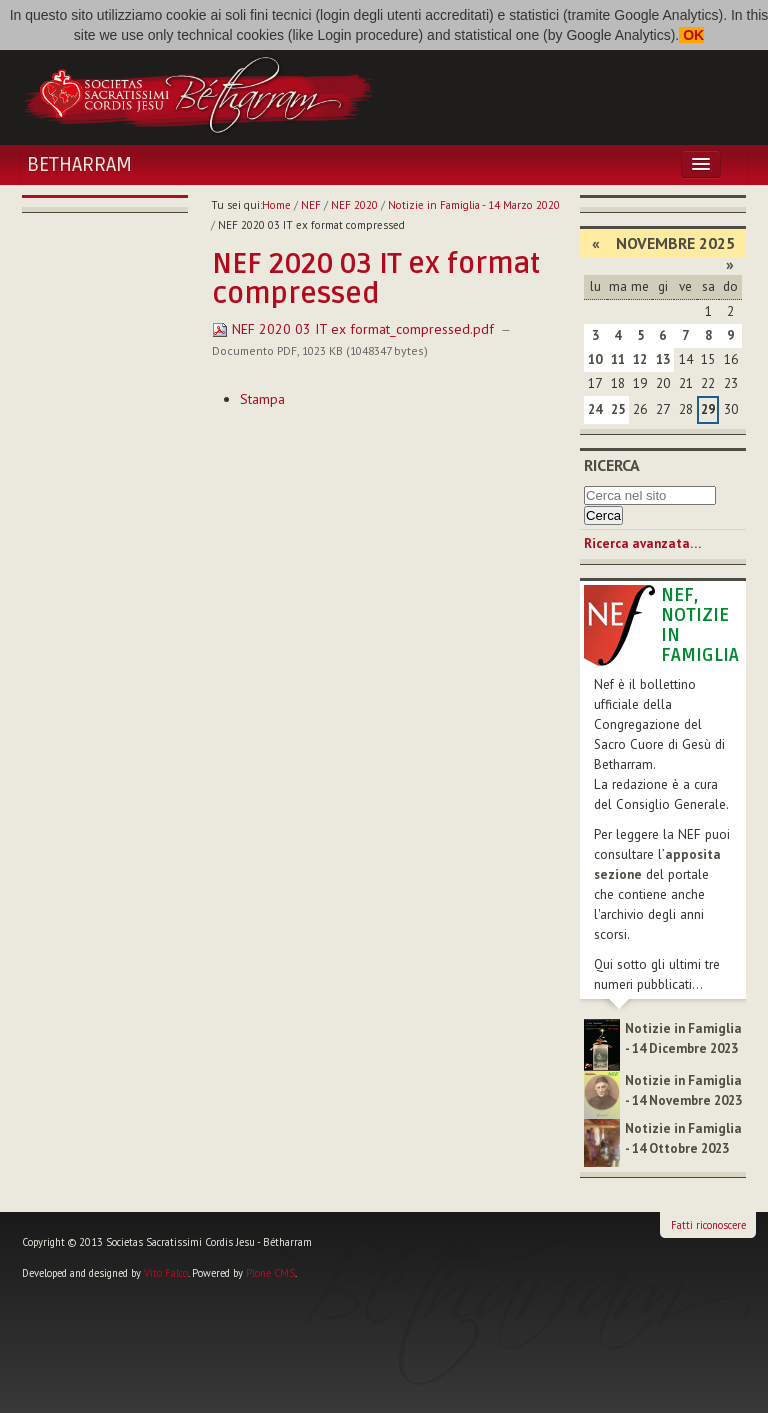  What do you see at coordinates (595, 359) in the screenshot?
I see `10` at bounding box center [595, 359].